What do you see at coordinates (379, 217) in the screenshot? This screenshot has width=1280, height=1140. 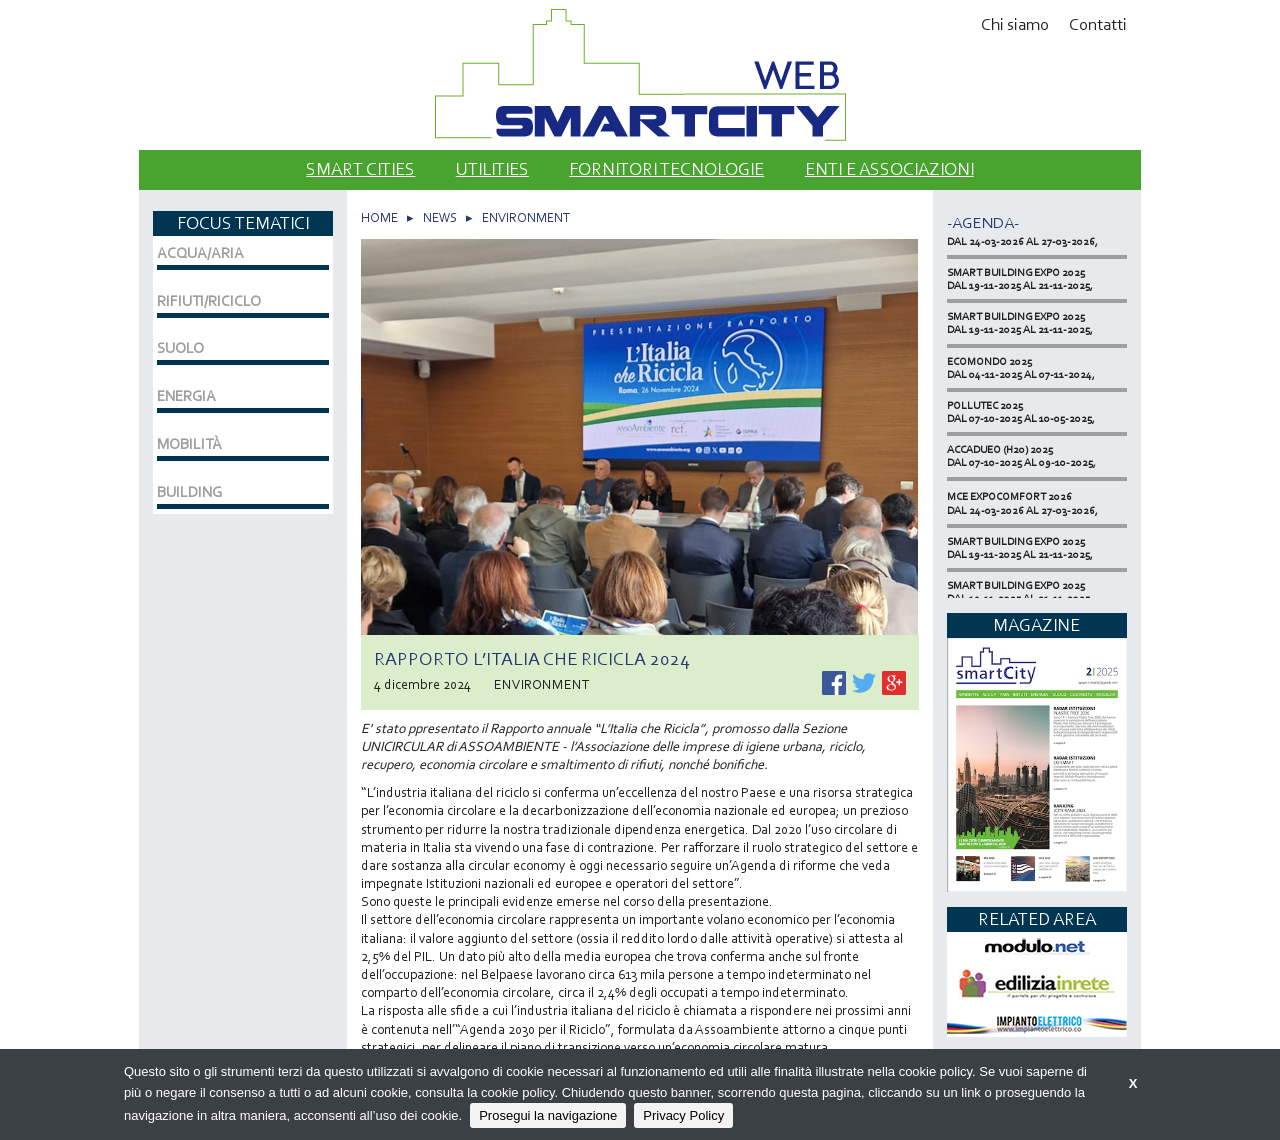 I see `HOME` at bounding box center [379, 217].